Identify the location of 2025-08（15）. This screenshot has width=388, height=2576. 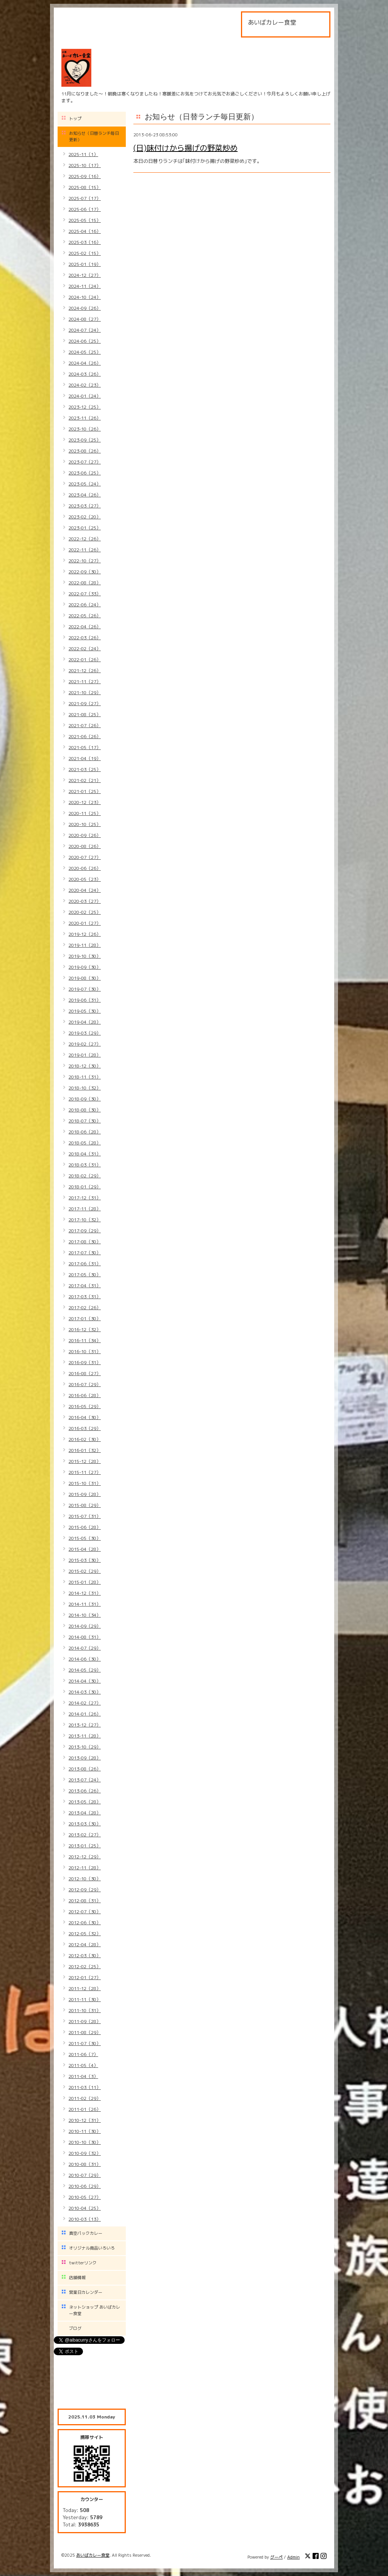
(85, 187).